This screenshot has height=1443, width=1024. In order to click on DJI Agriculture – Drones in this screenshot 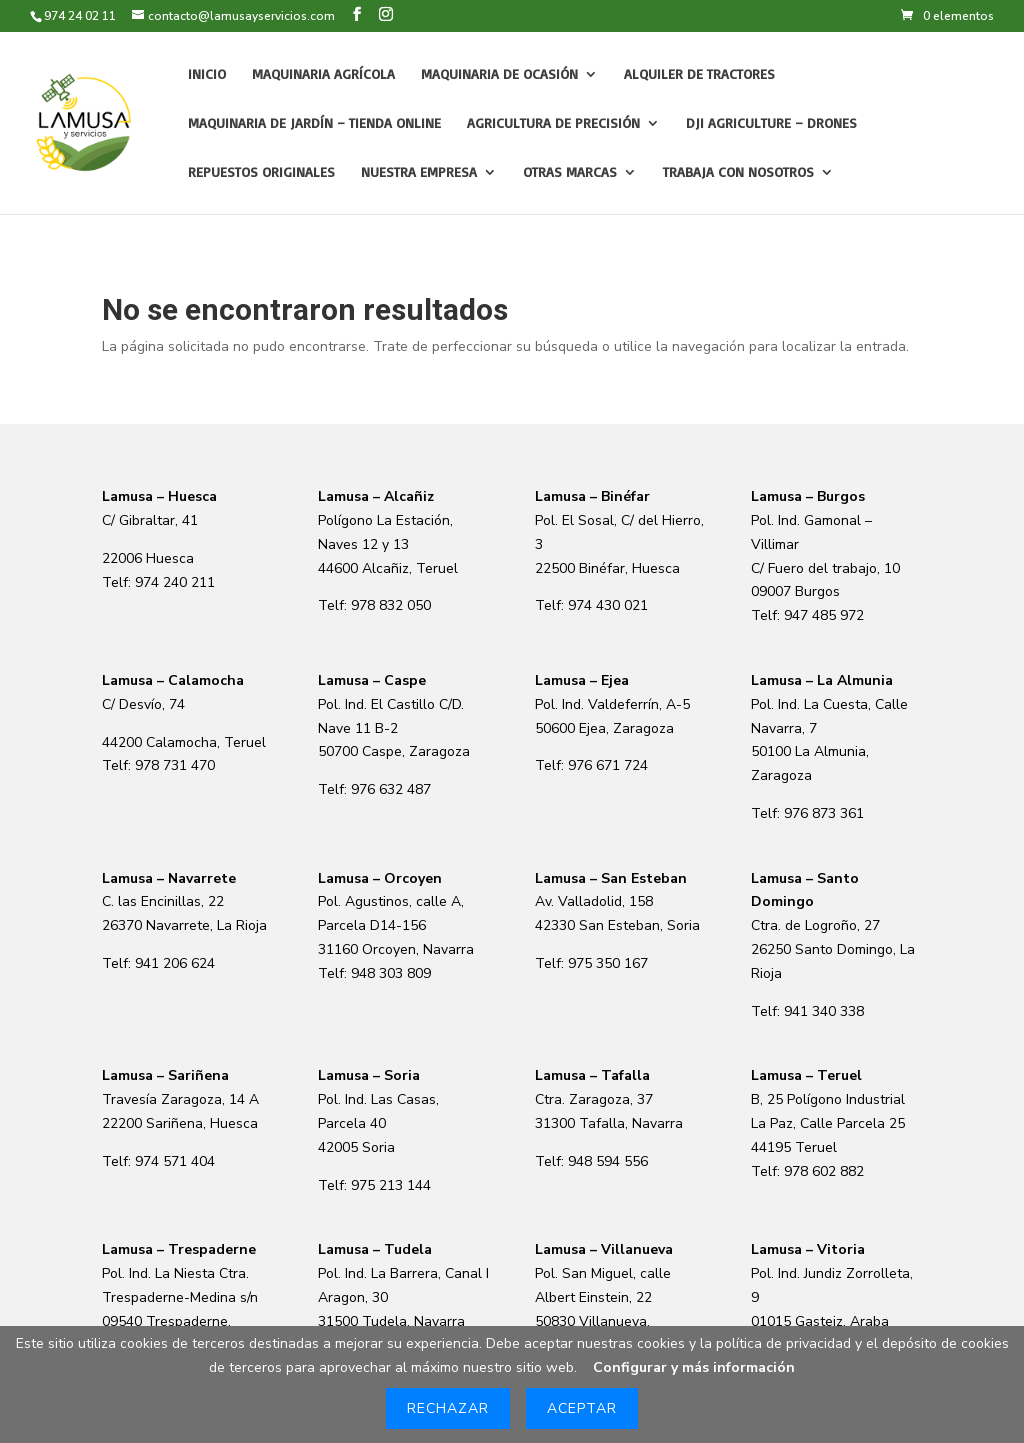, I will do `click(771, 123)`.